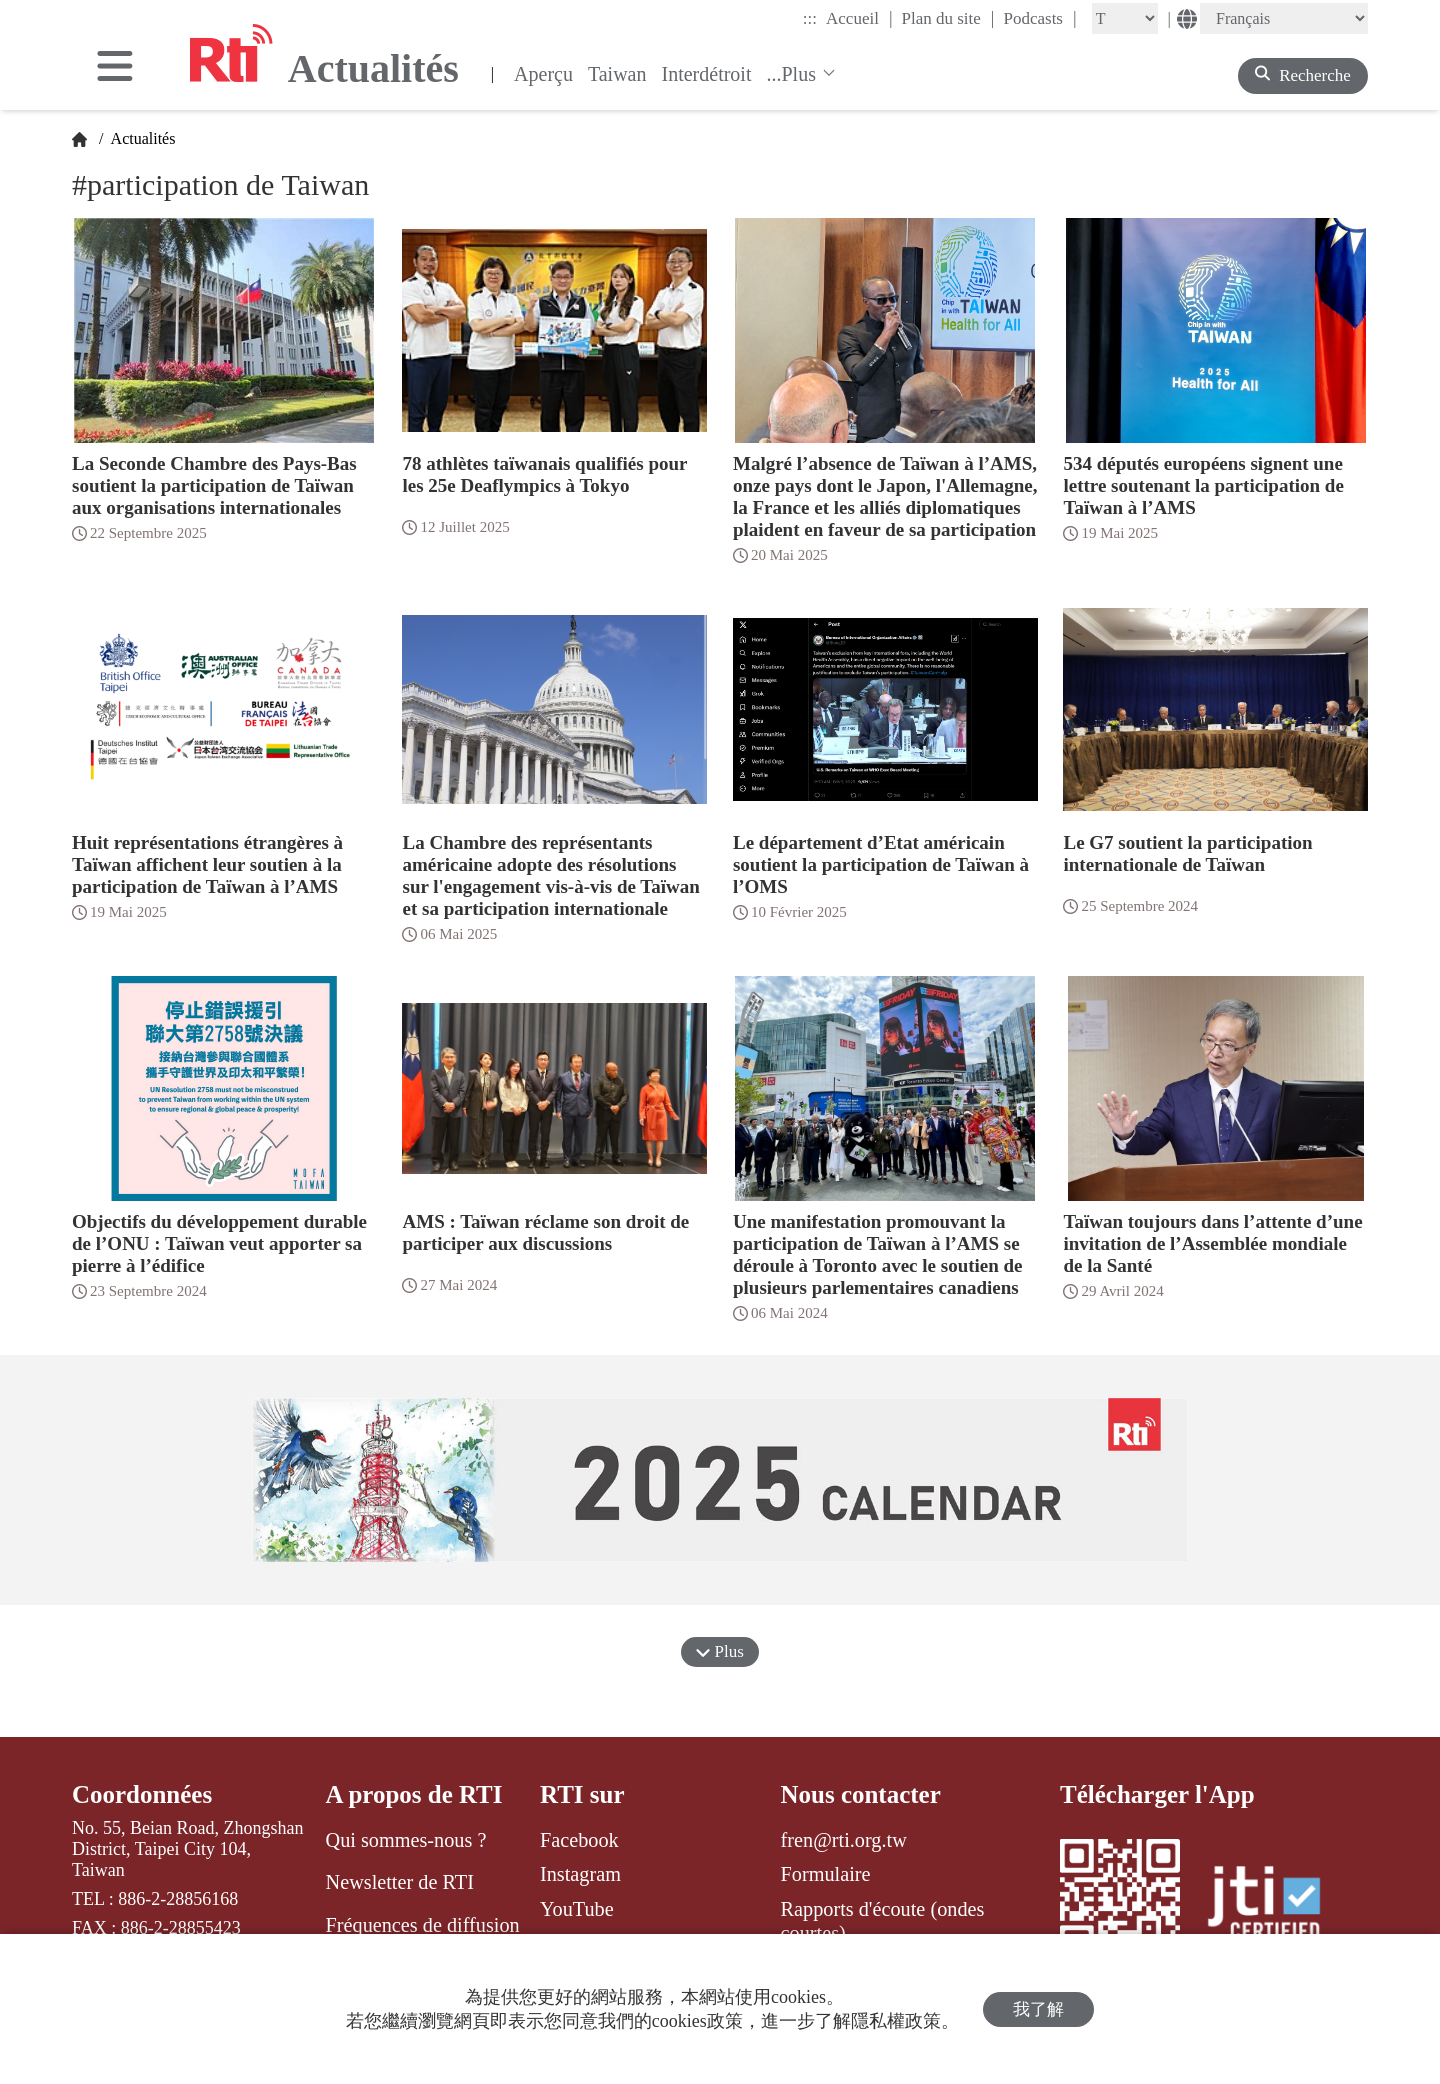 Image resolution: width=1440 pixels, height=2084 pixels. I want to click on Interdétroit, so click(707, 74).